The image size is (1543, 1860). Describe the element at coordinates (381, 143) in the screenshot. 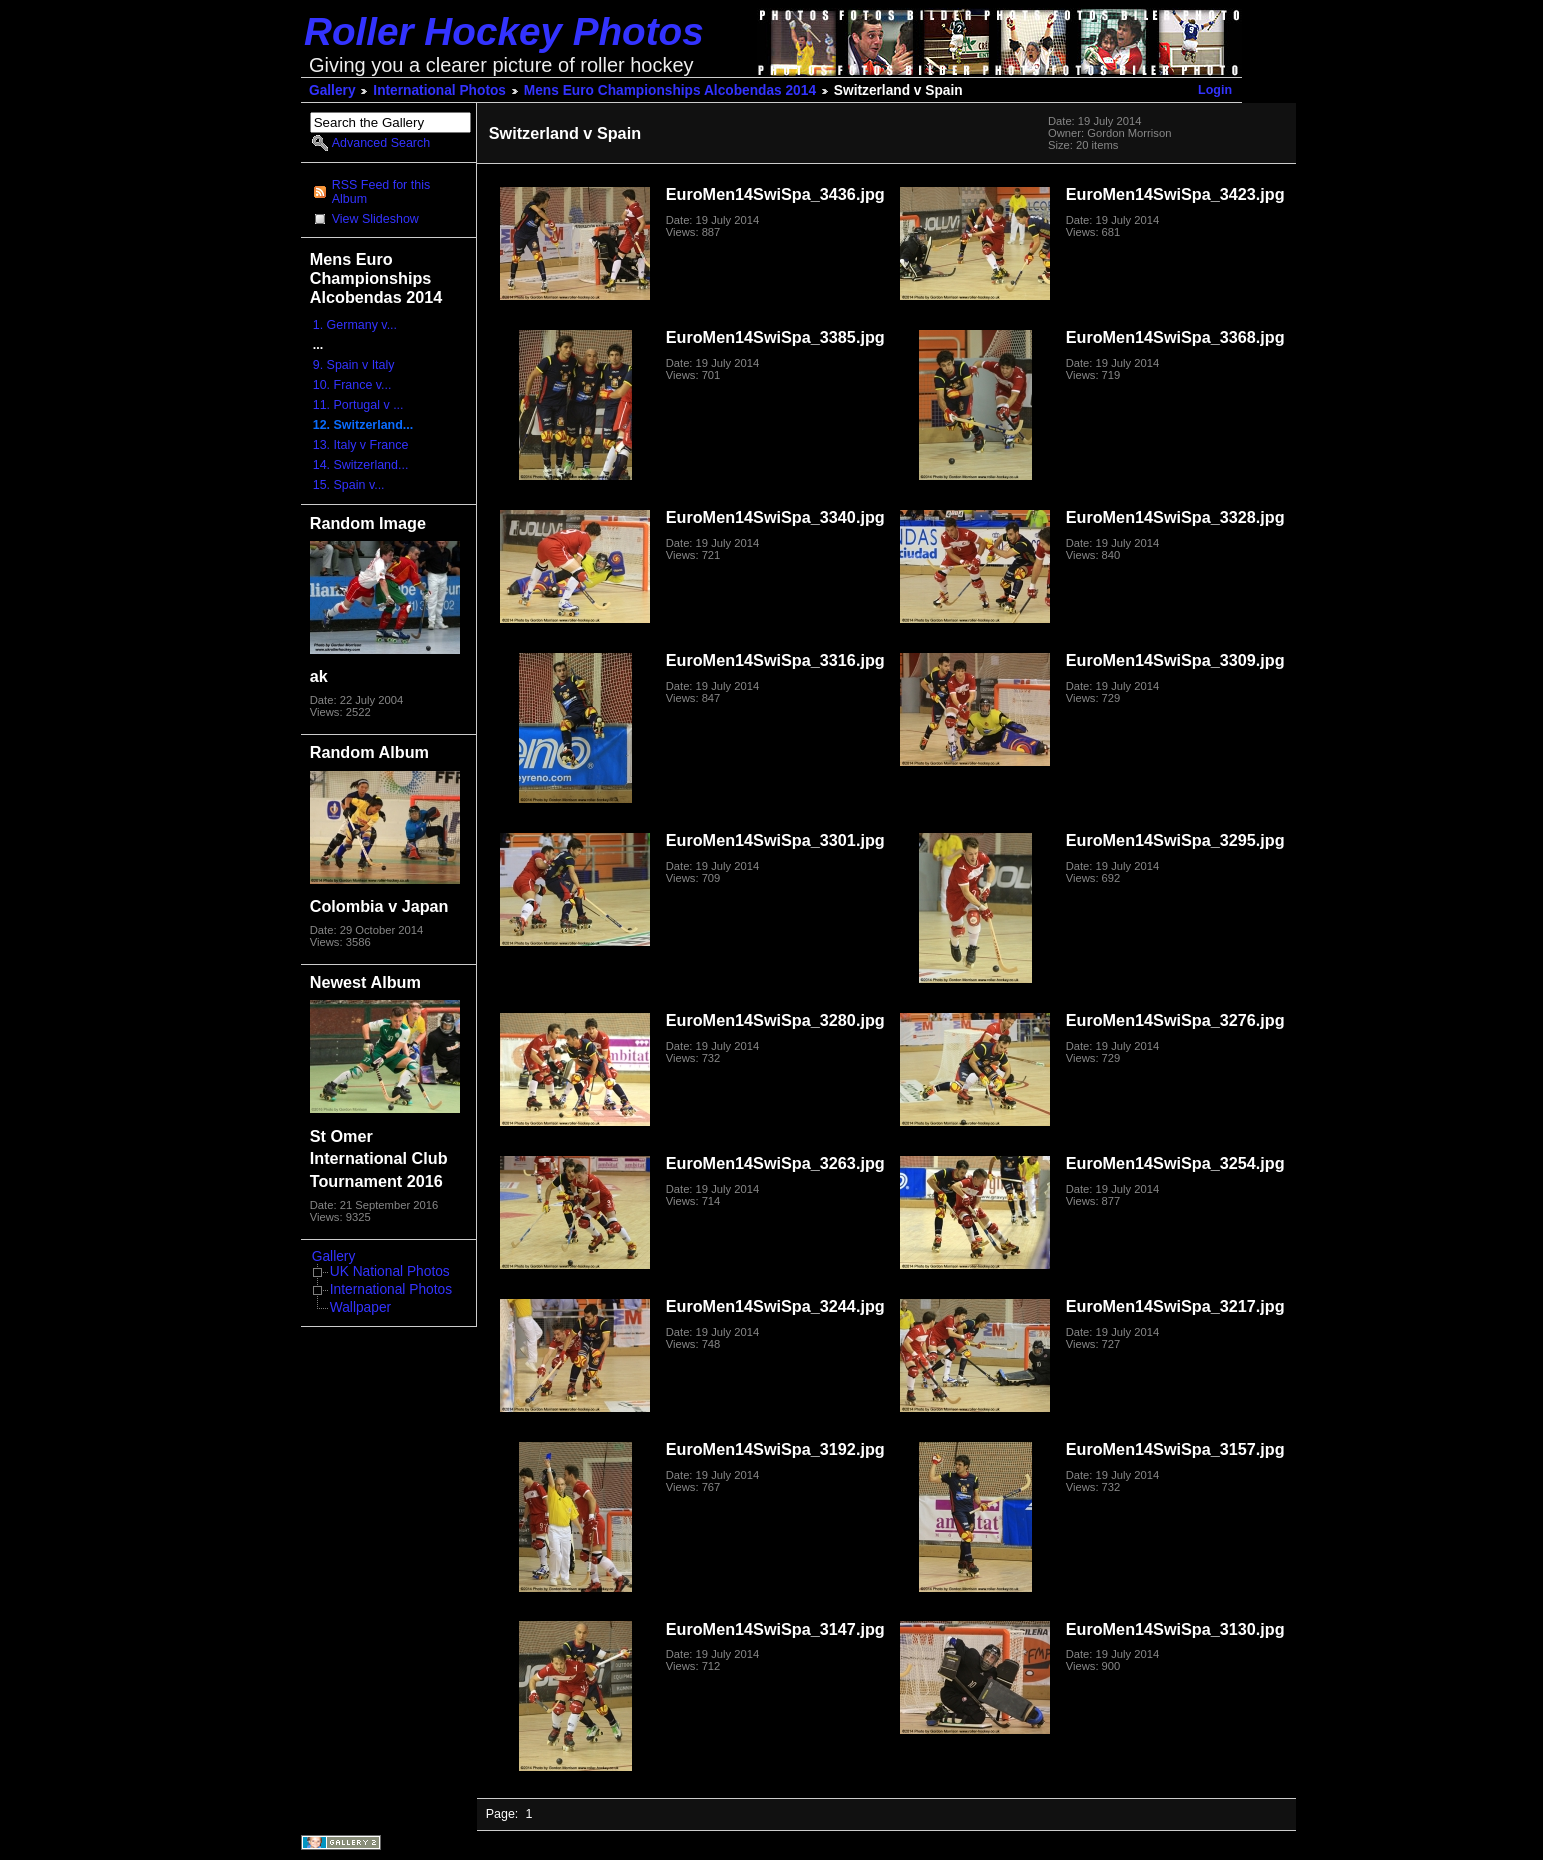

I see `Advanced Search` at that location.